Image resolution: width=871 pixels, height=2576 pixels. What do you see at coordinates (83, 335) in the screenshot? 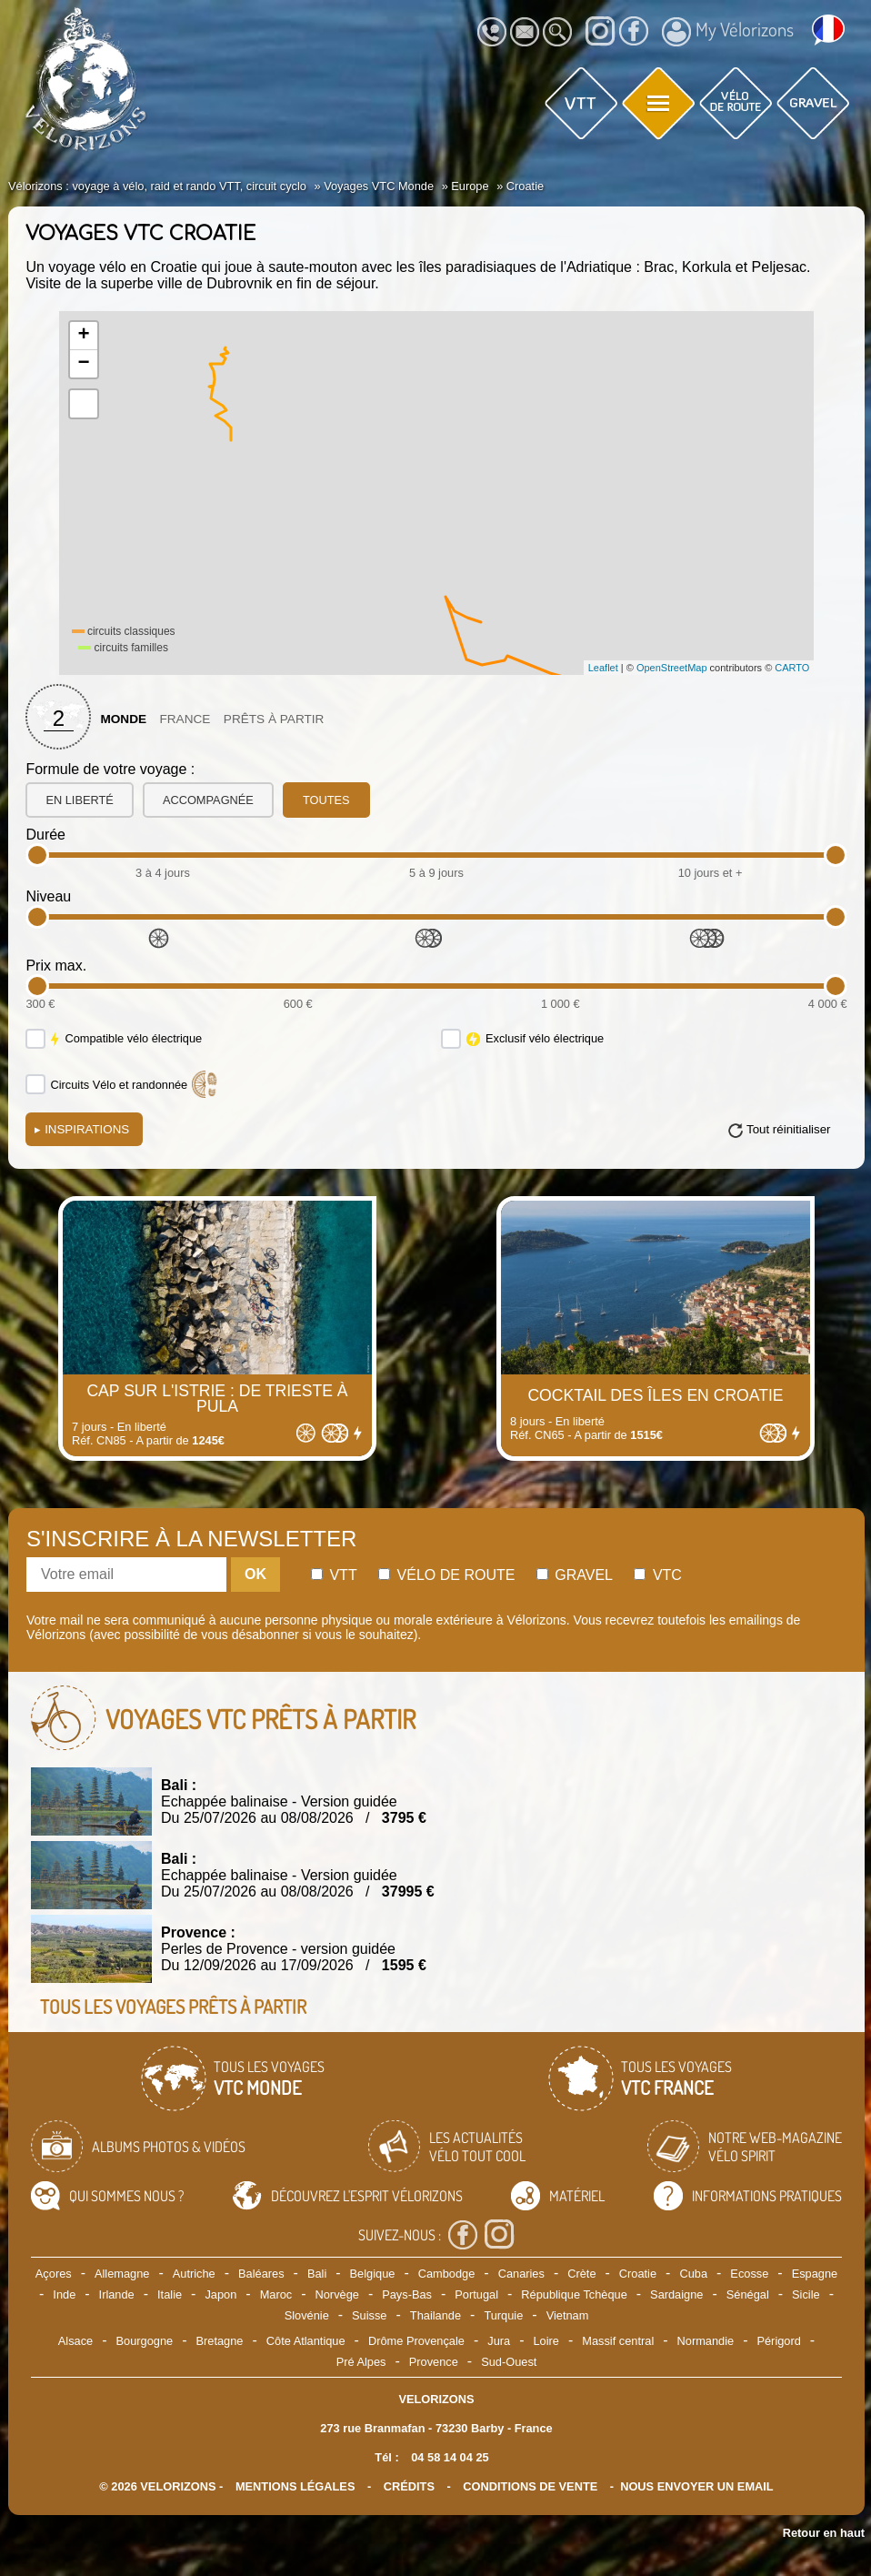
I see `+ [button]` at bounding box center [83, 335].